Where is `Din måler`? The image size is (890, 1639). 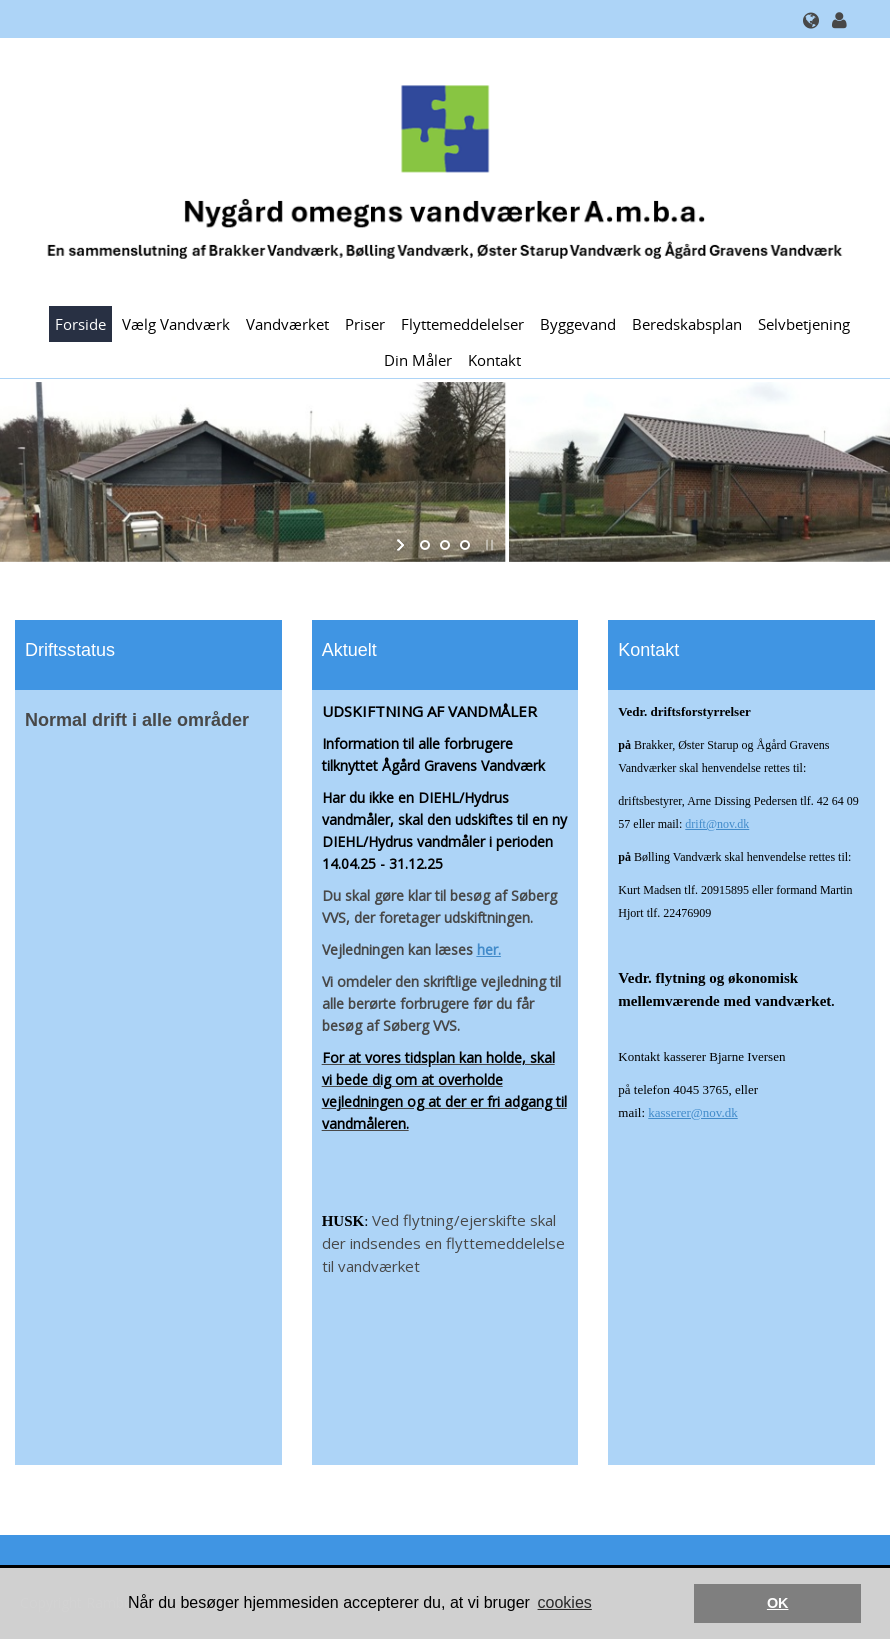 Din måler is located at coordinates (418, 360).